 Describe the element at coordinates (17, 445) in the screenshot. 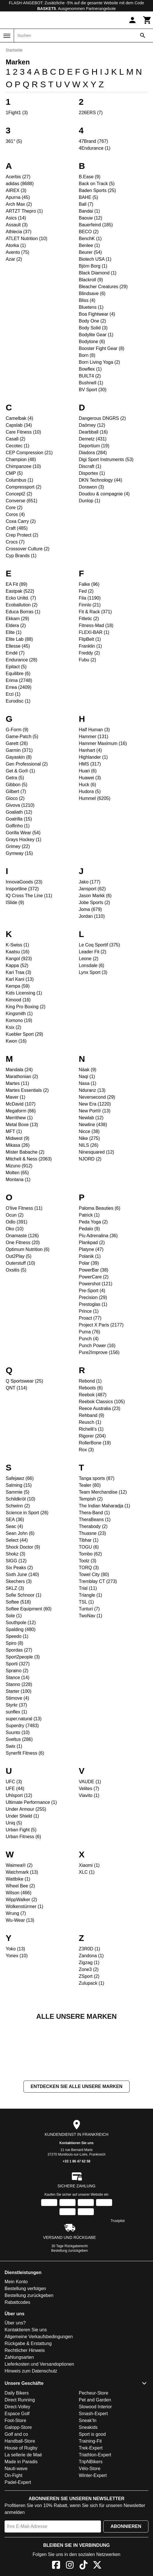

I see `Cecotec (1)` at that location.